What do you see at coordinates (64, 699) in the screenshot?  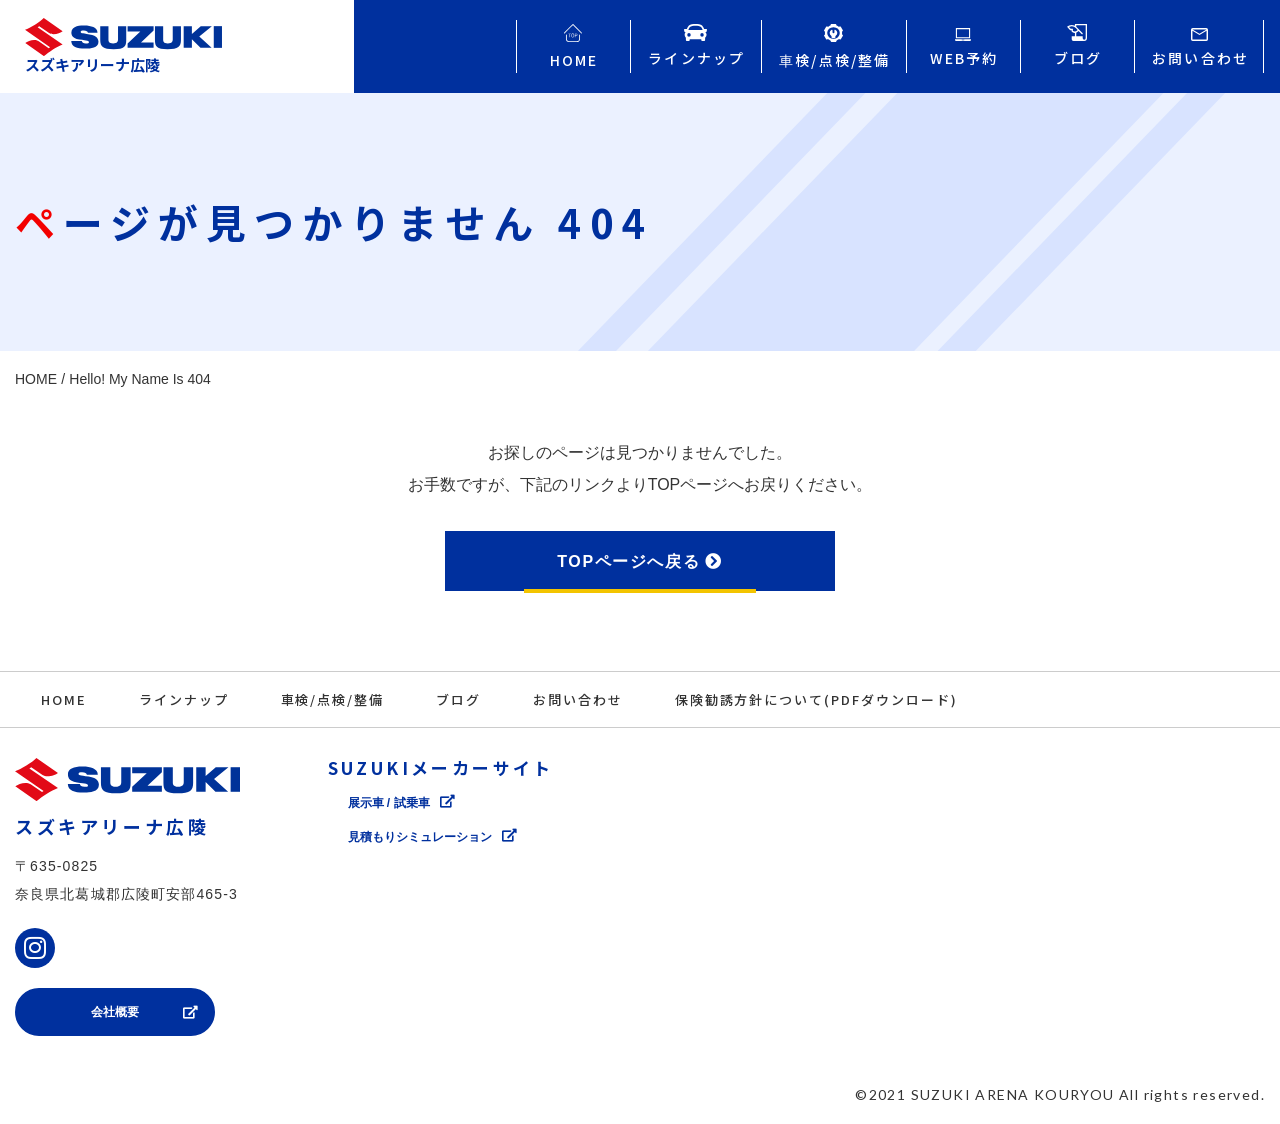 I see `HOME` at bounding box center [64, 699].